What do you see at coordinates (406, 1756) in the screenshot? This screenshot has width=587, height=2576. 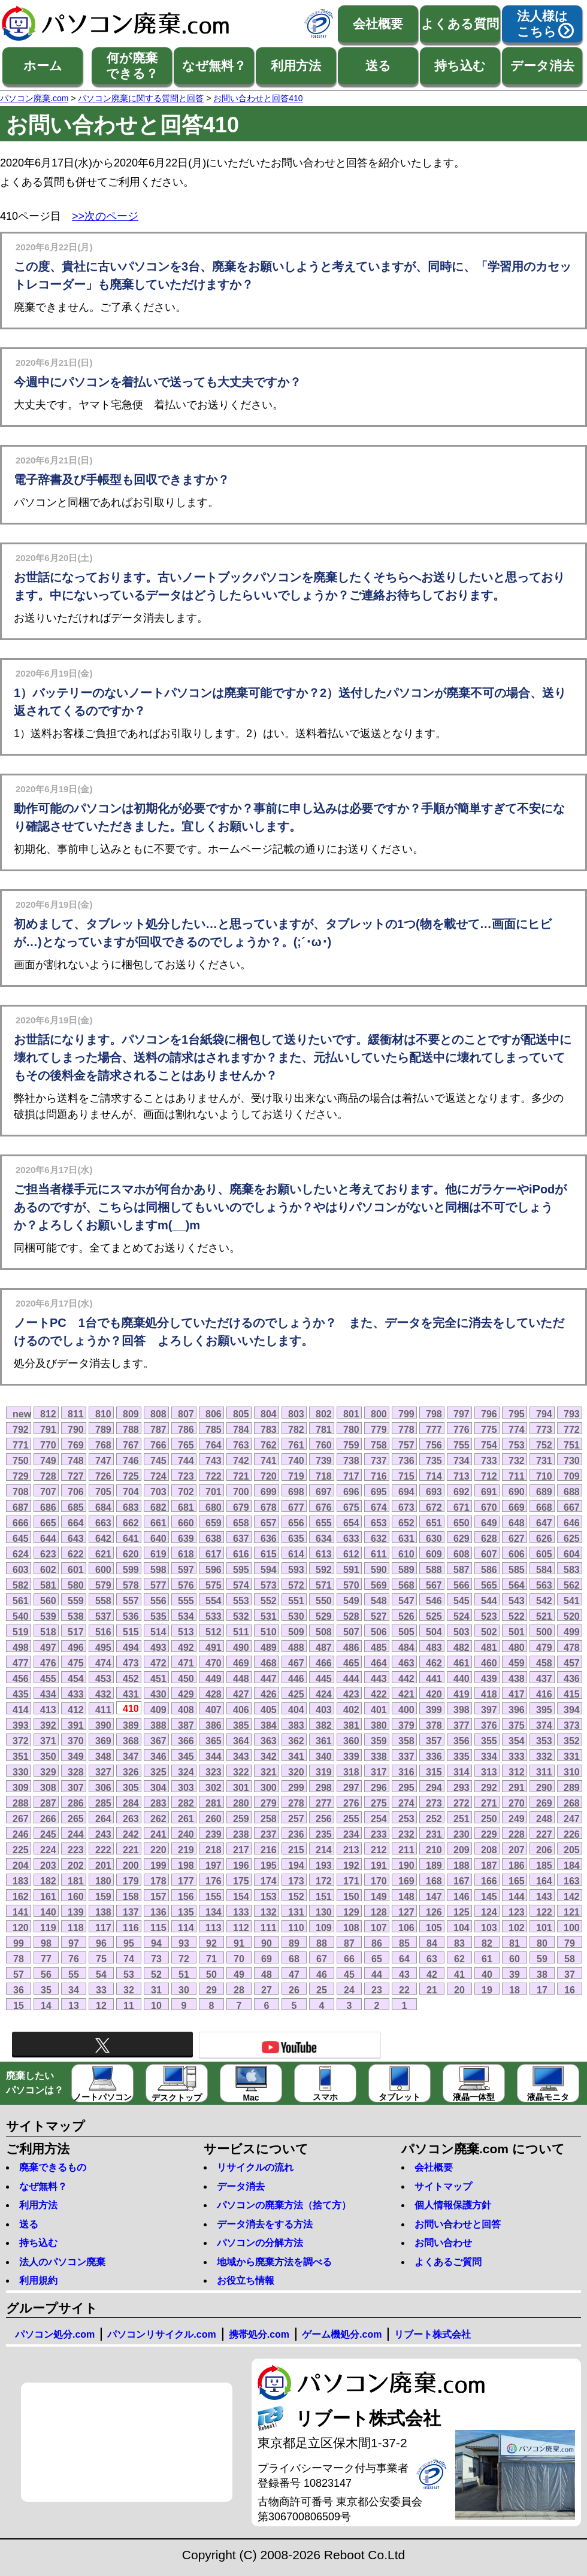 I see `337` at bounding box center [406, 1756].